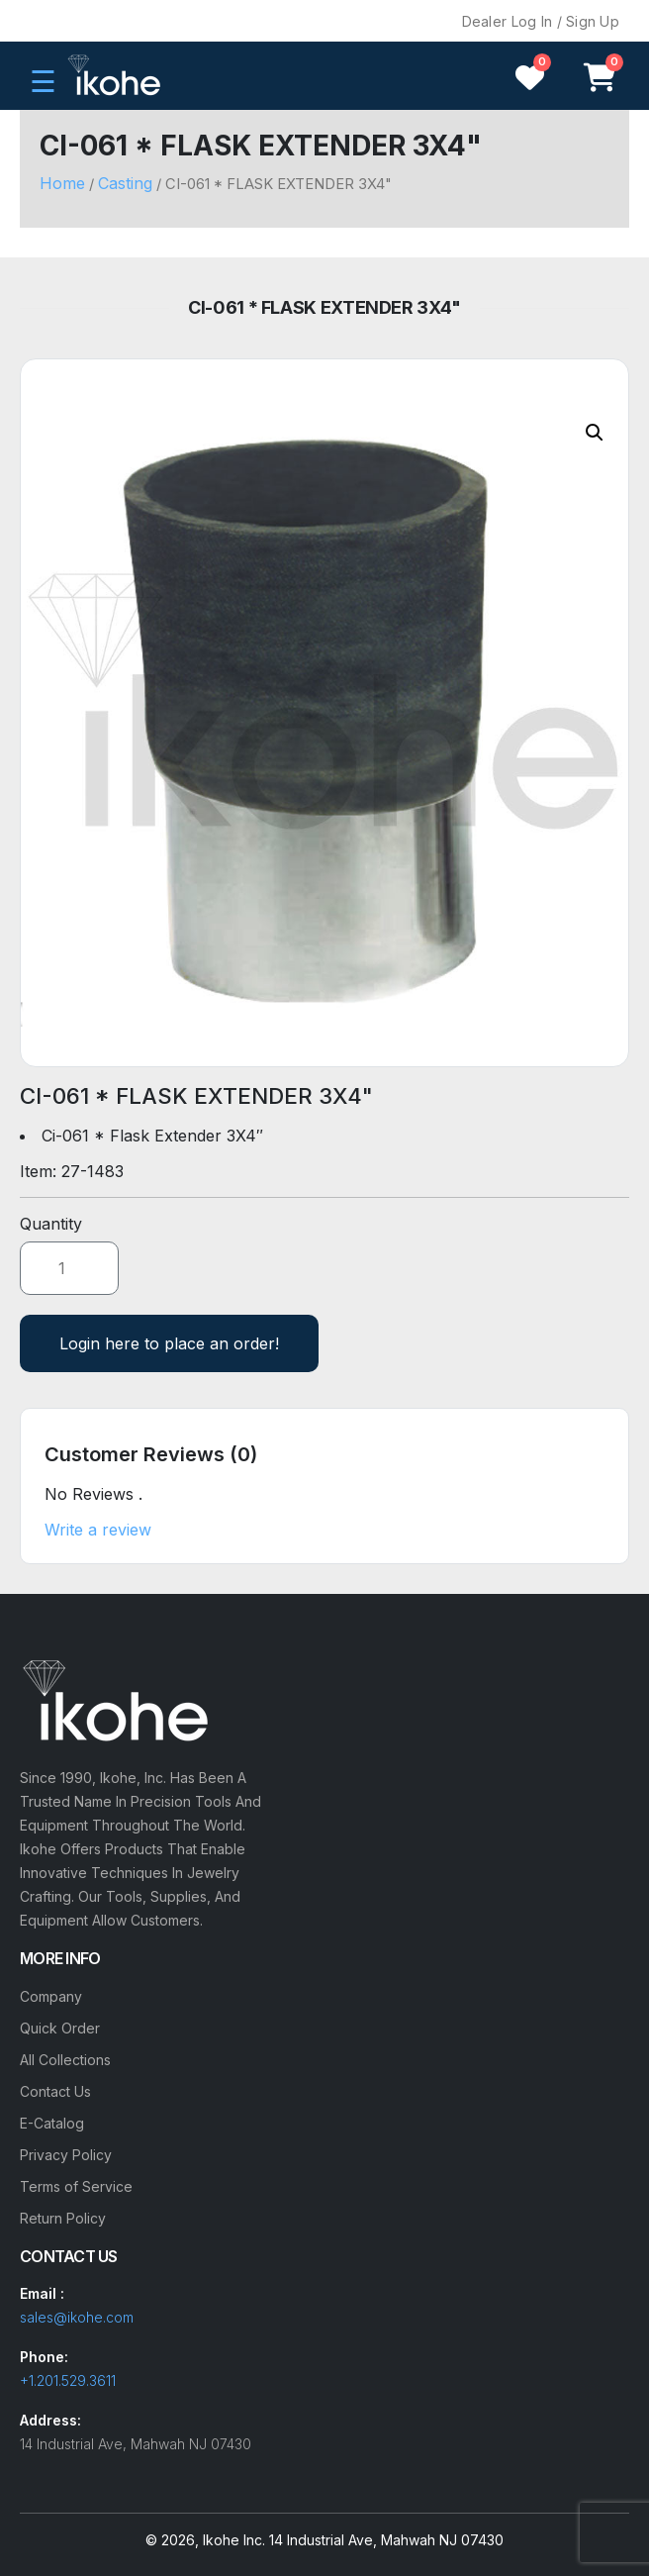 This screenshot has height=2576, width=649. Describe the element at coordinates (98, 1529) in the screenshot. I see `Write a review [button]` at that location.